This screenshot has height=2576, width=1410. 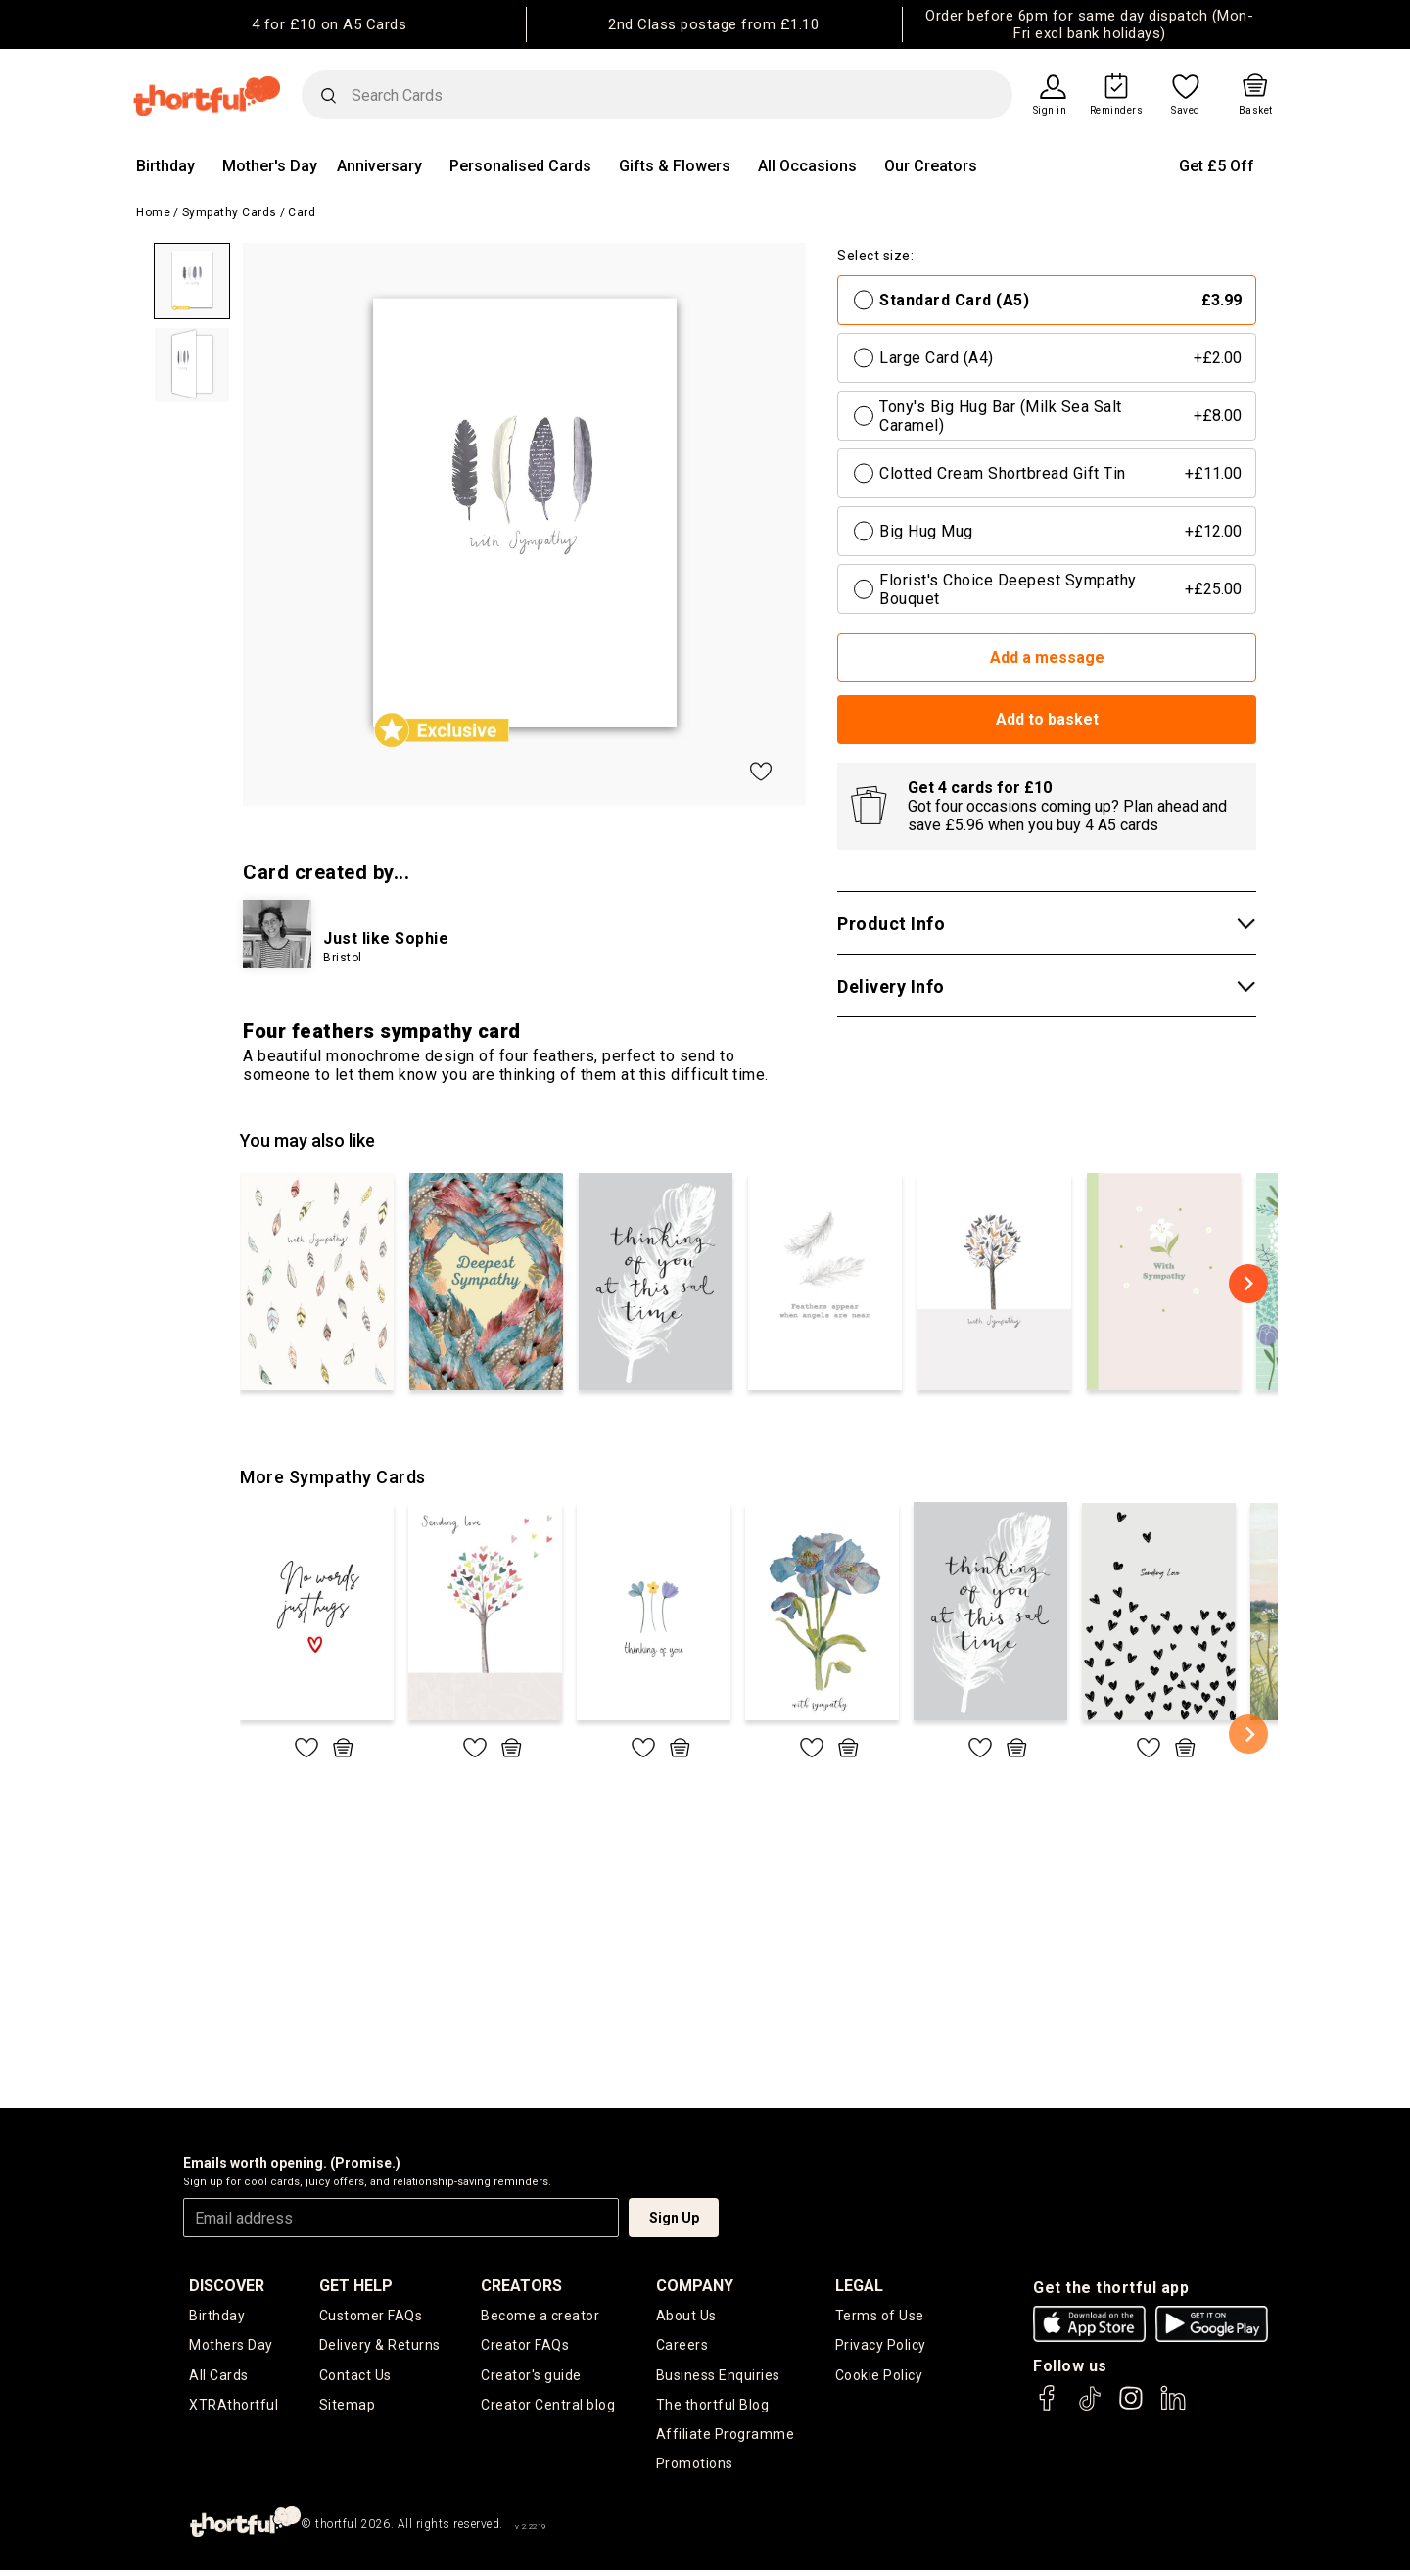 What do you see at coordinates (1050, 111) in the screenshot?
I see `Sign in` at bounding box center [1050, 111].